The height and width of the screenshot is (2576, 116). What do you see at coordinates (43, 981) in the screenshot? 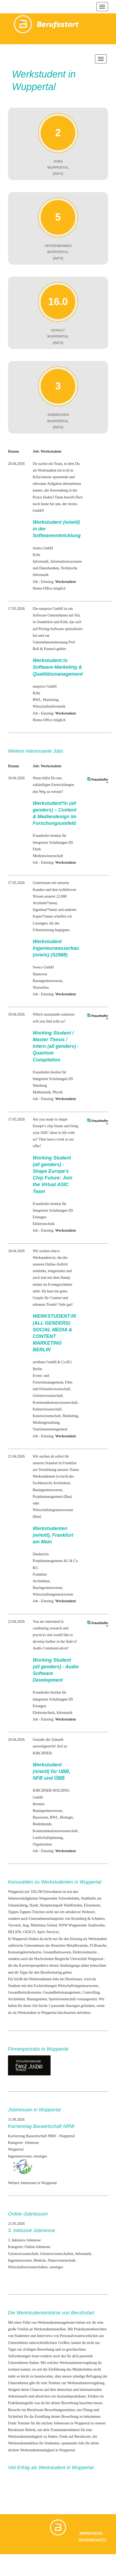
I see `Bauingenieur` at bounding box center [43, 981].